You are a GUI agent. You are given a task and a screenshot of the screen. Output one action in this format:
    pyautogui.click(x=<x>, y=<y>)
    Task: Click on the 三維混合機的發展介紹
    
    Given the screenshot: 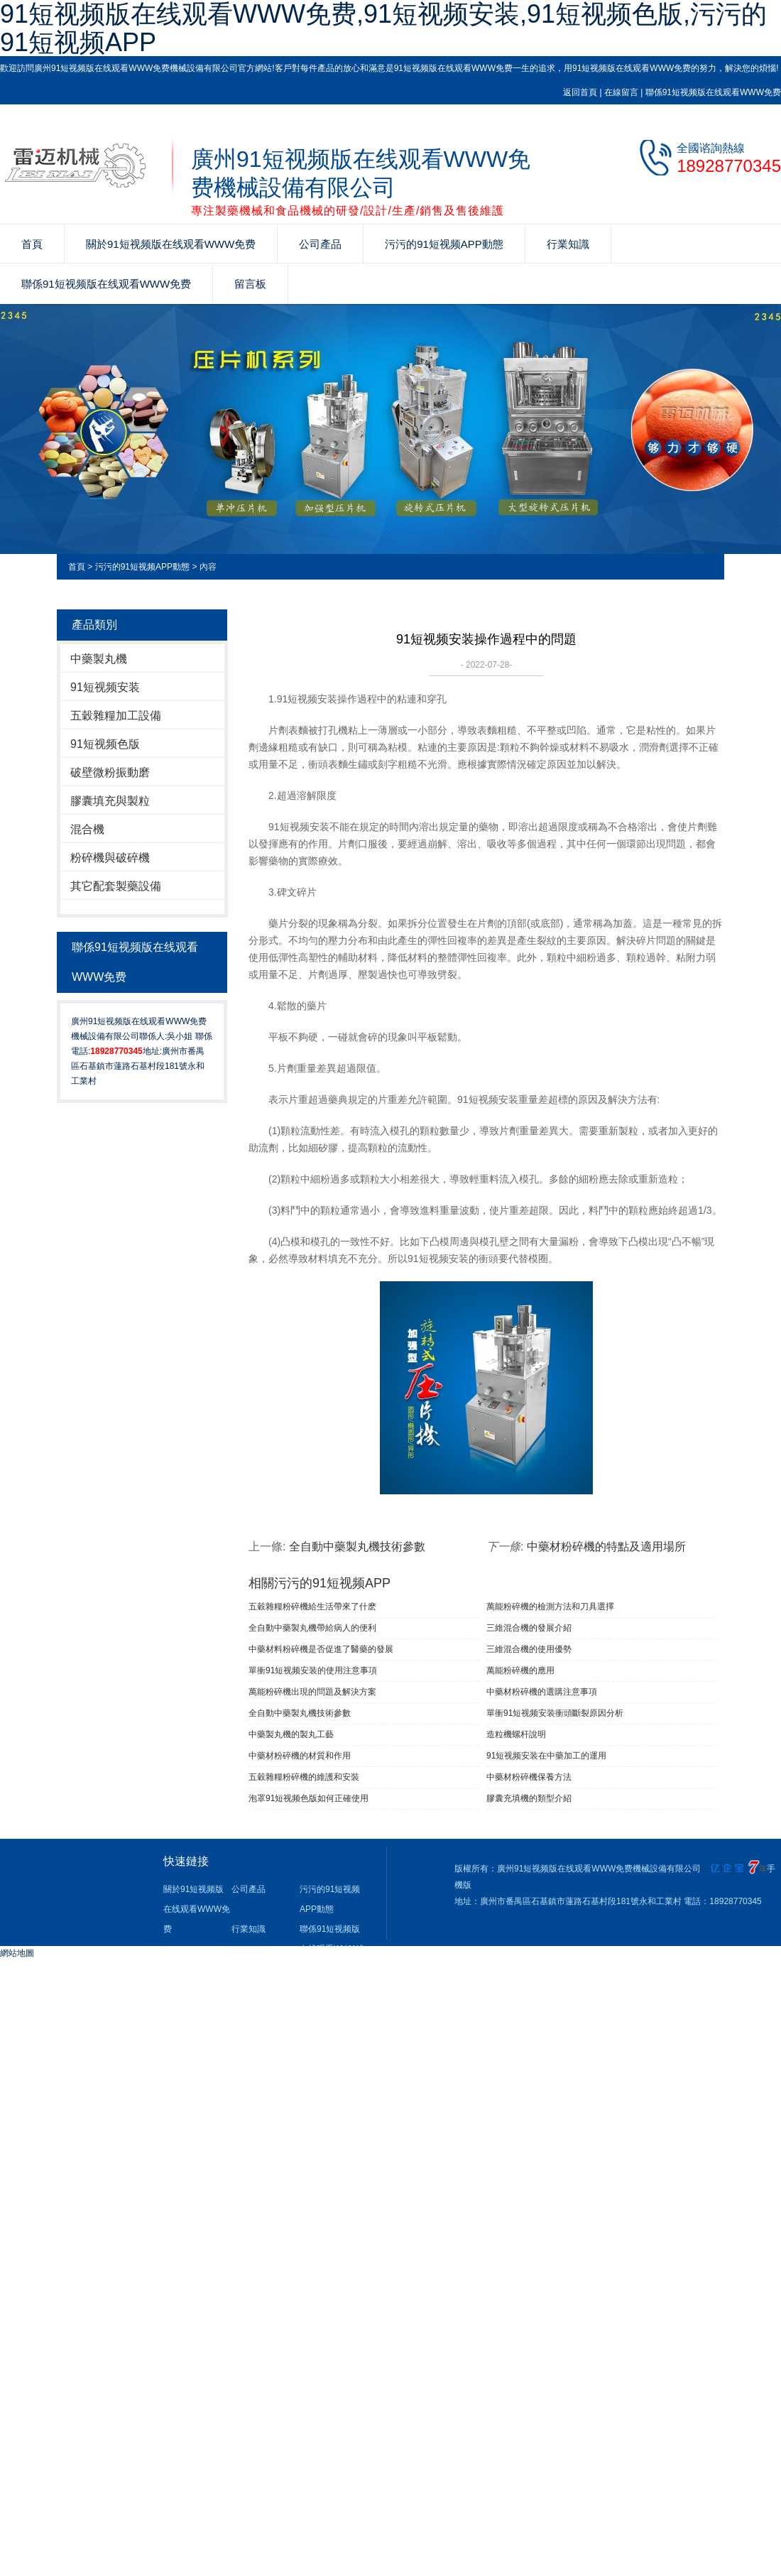 What is the action you would take?
    pyautogui.click(x=529, y=1628)
    